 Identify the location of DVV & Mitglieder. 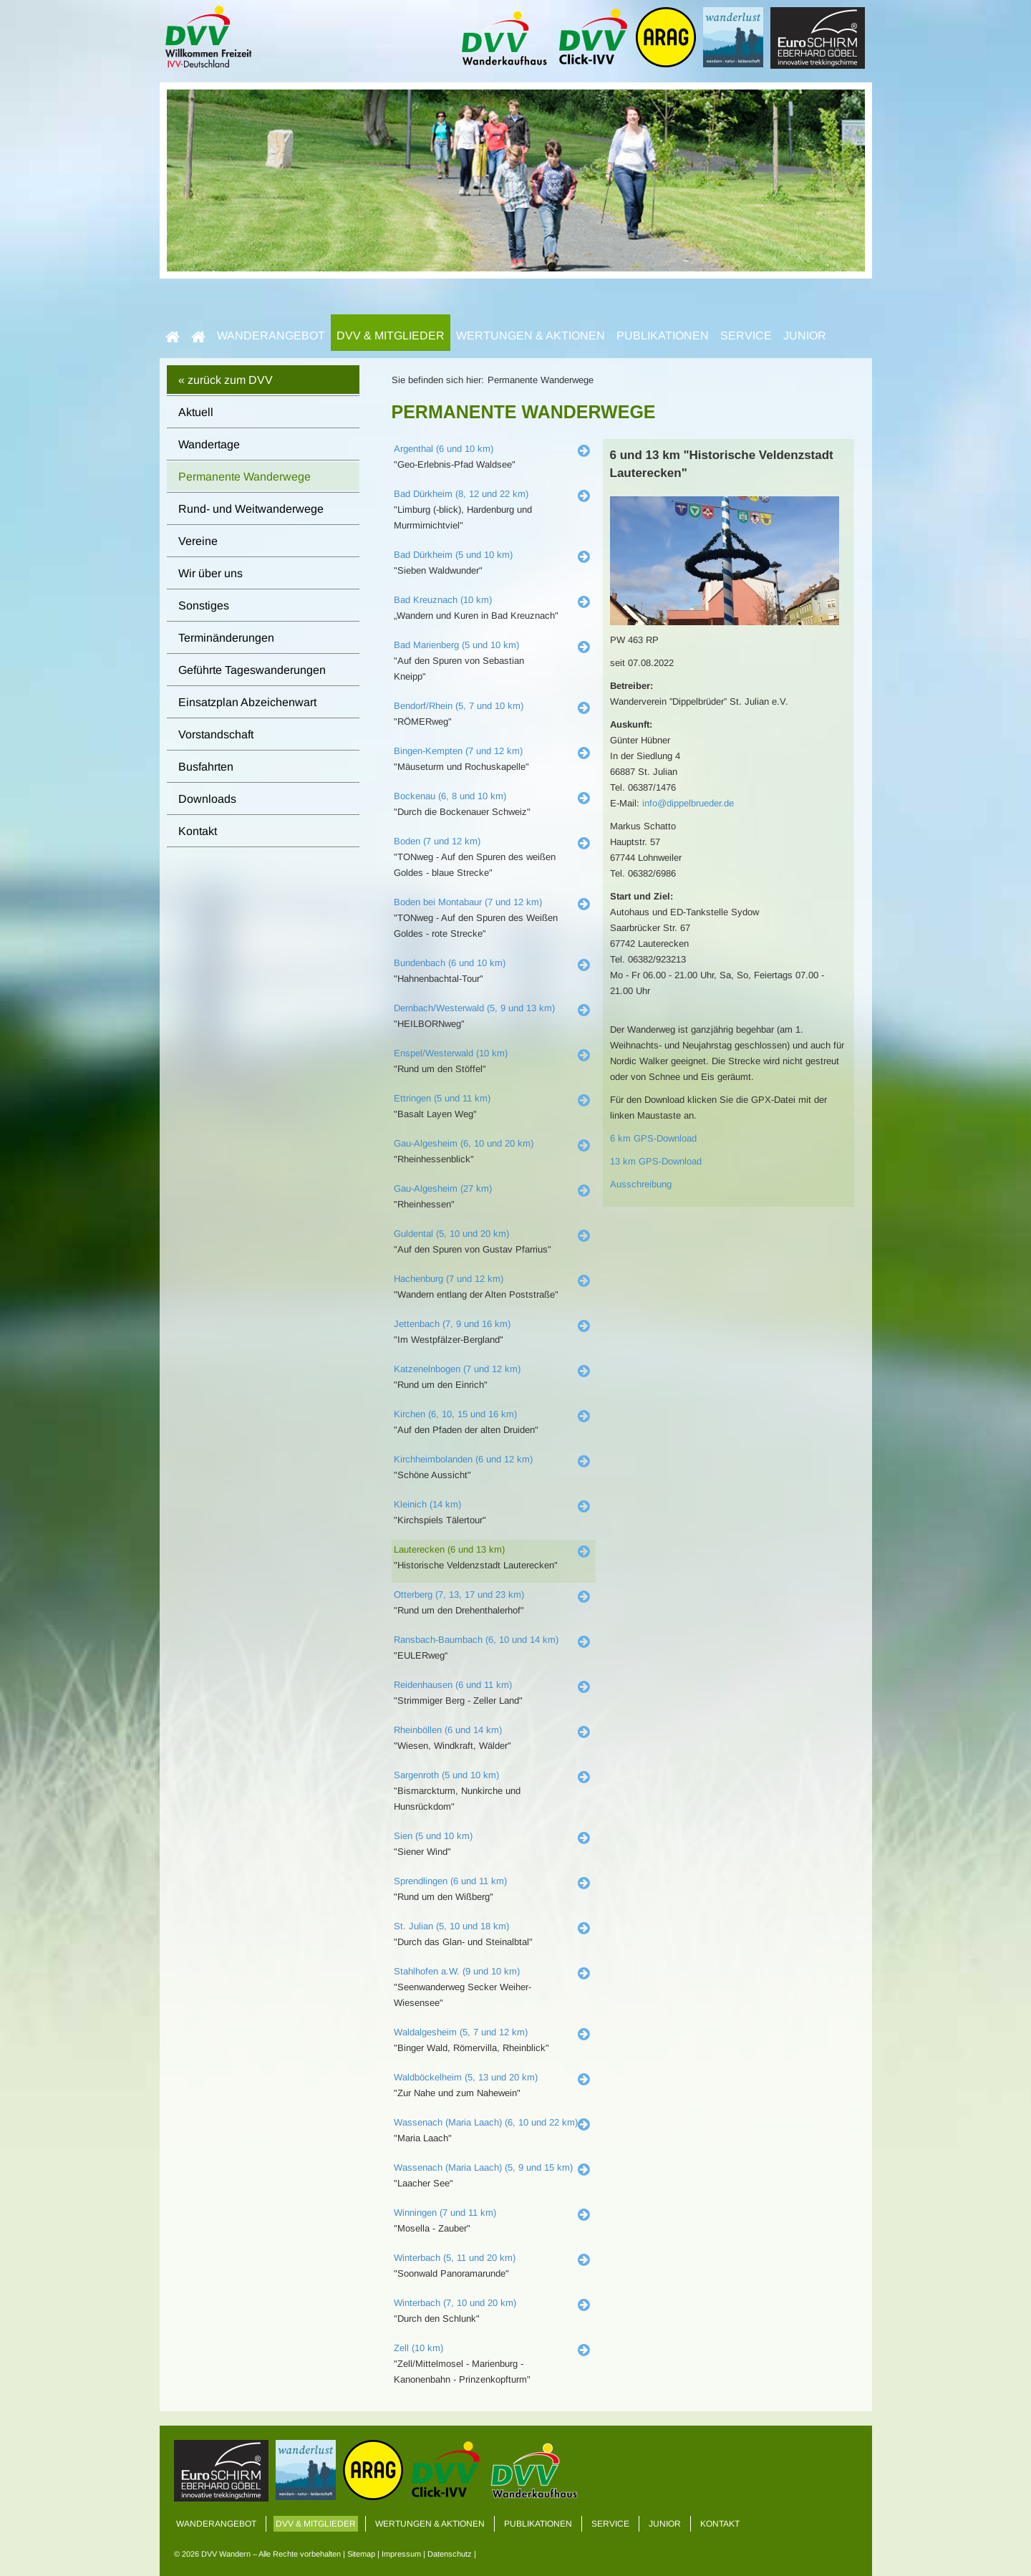
(391, 335).